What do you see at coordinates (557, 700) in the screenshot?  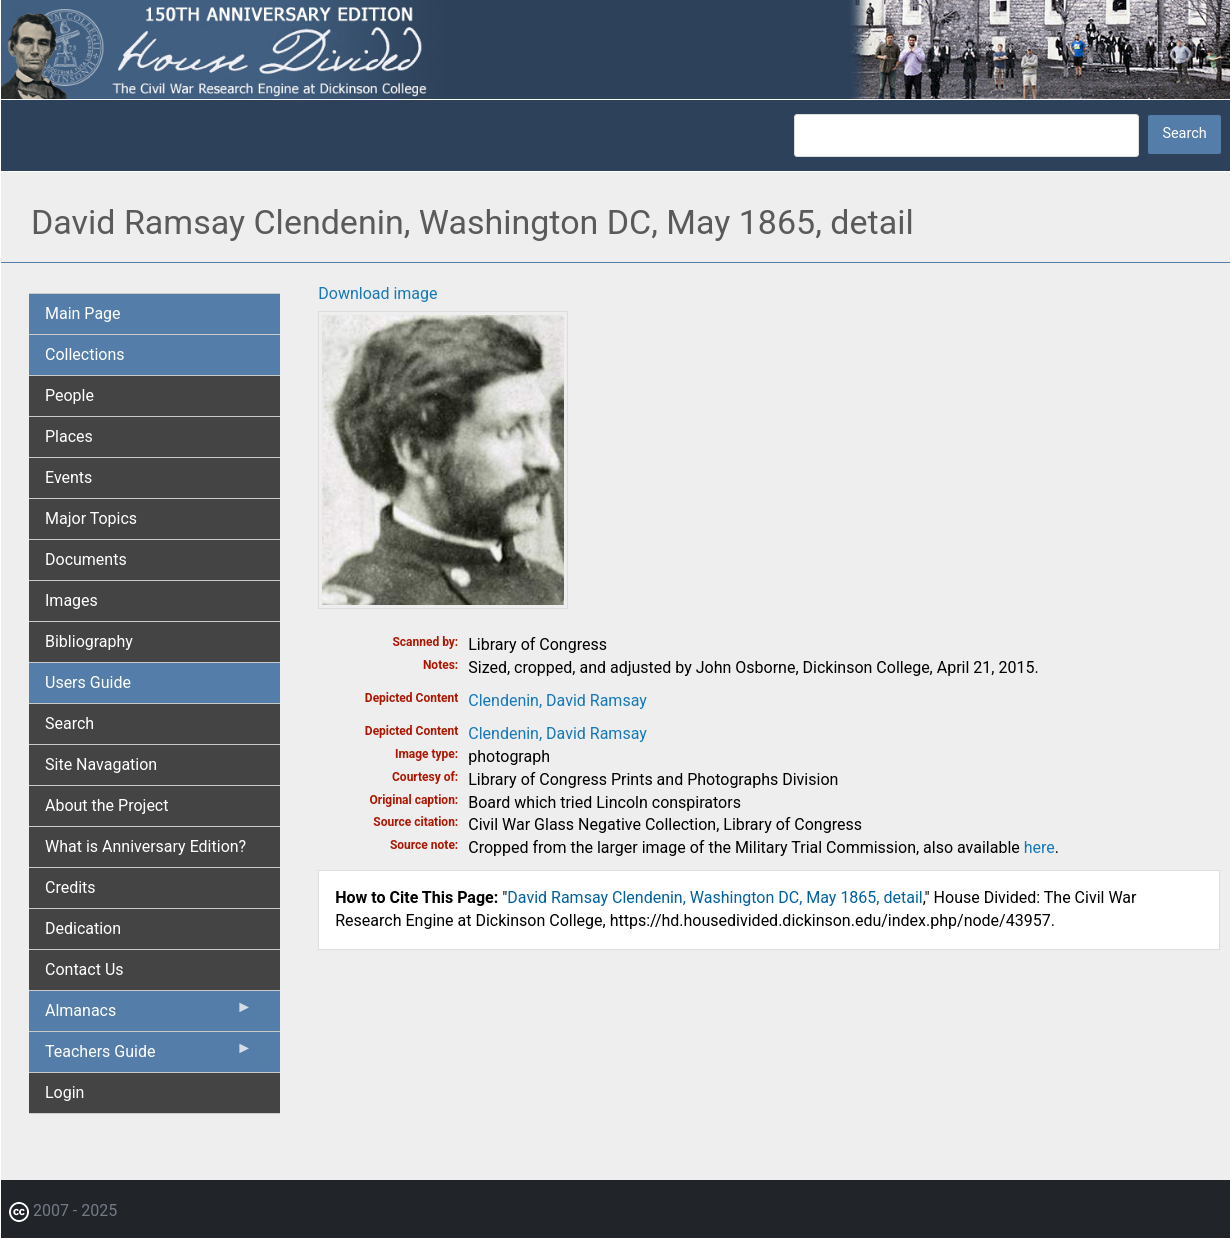 I see `Clendenin, David Ramsay` at bounding box center [557, 700].